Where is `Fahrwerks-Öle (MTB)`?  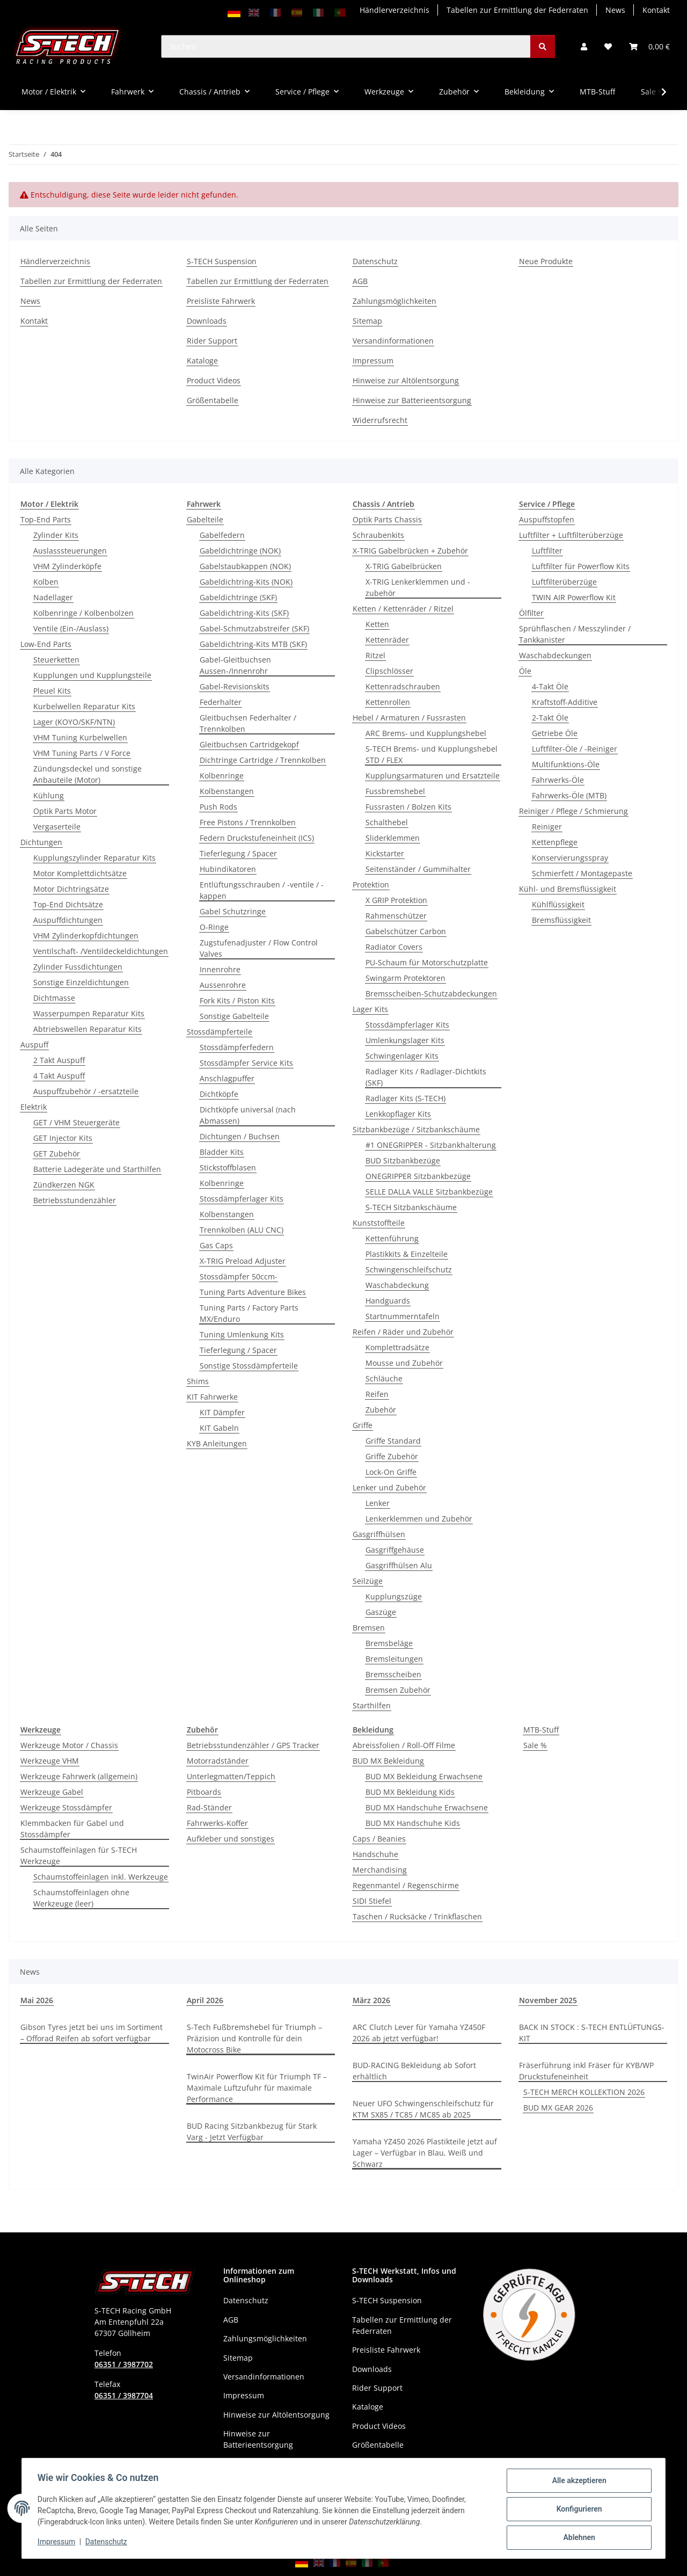
Fahrwerks-Öle (MTB) is located at coordinates (569, 795).